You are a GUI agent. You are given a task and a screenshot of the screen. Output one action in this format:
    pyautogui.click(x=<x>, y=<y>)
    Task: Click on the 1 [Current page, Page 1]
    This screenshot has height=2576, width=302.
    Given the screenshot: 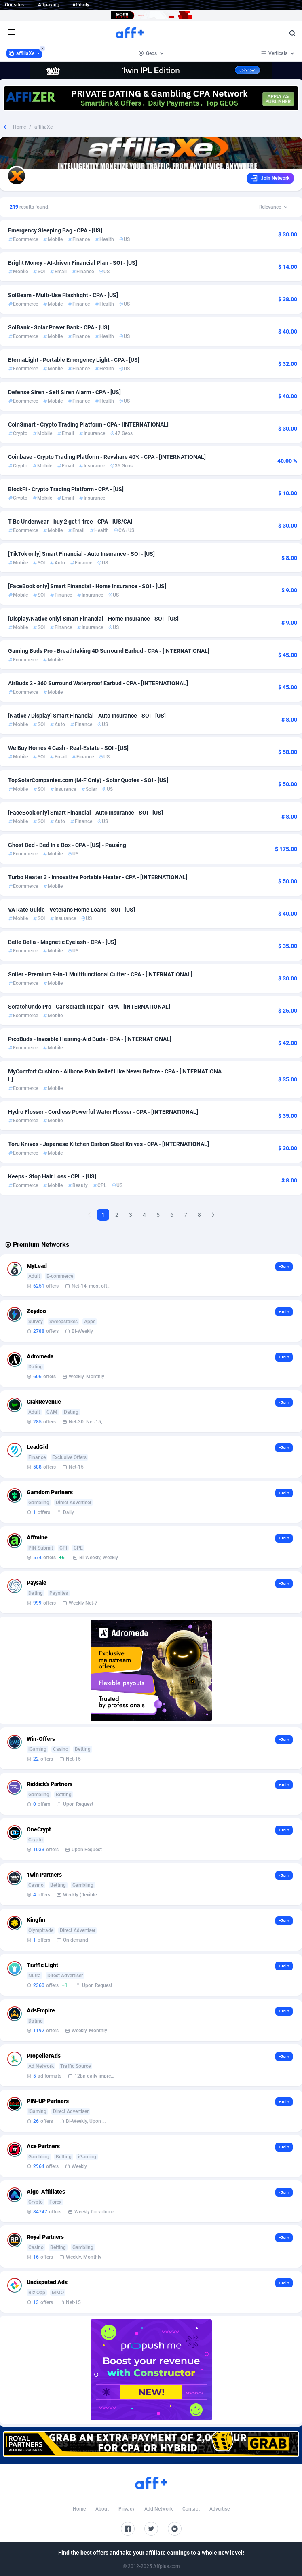 What is the action you would take?
    pyautogui.click(x=103, y=1215)
    